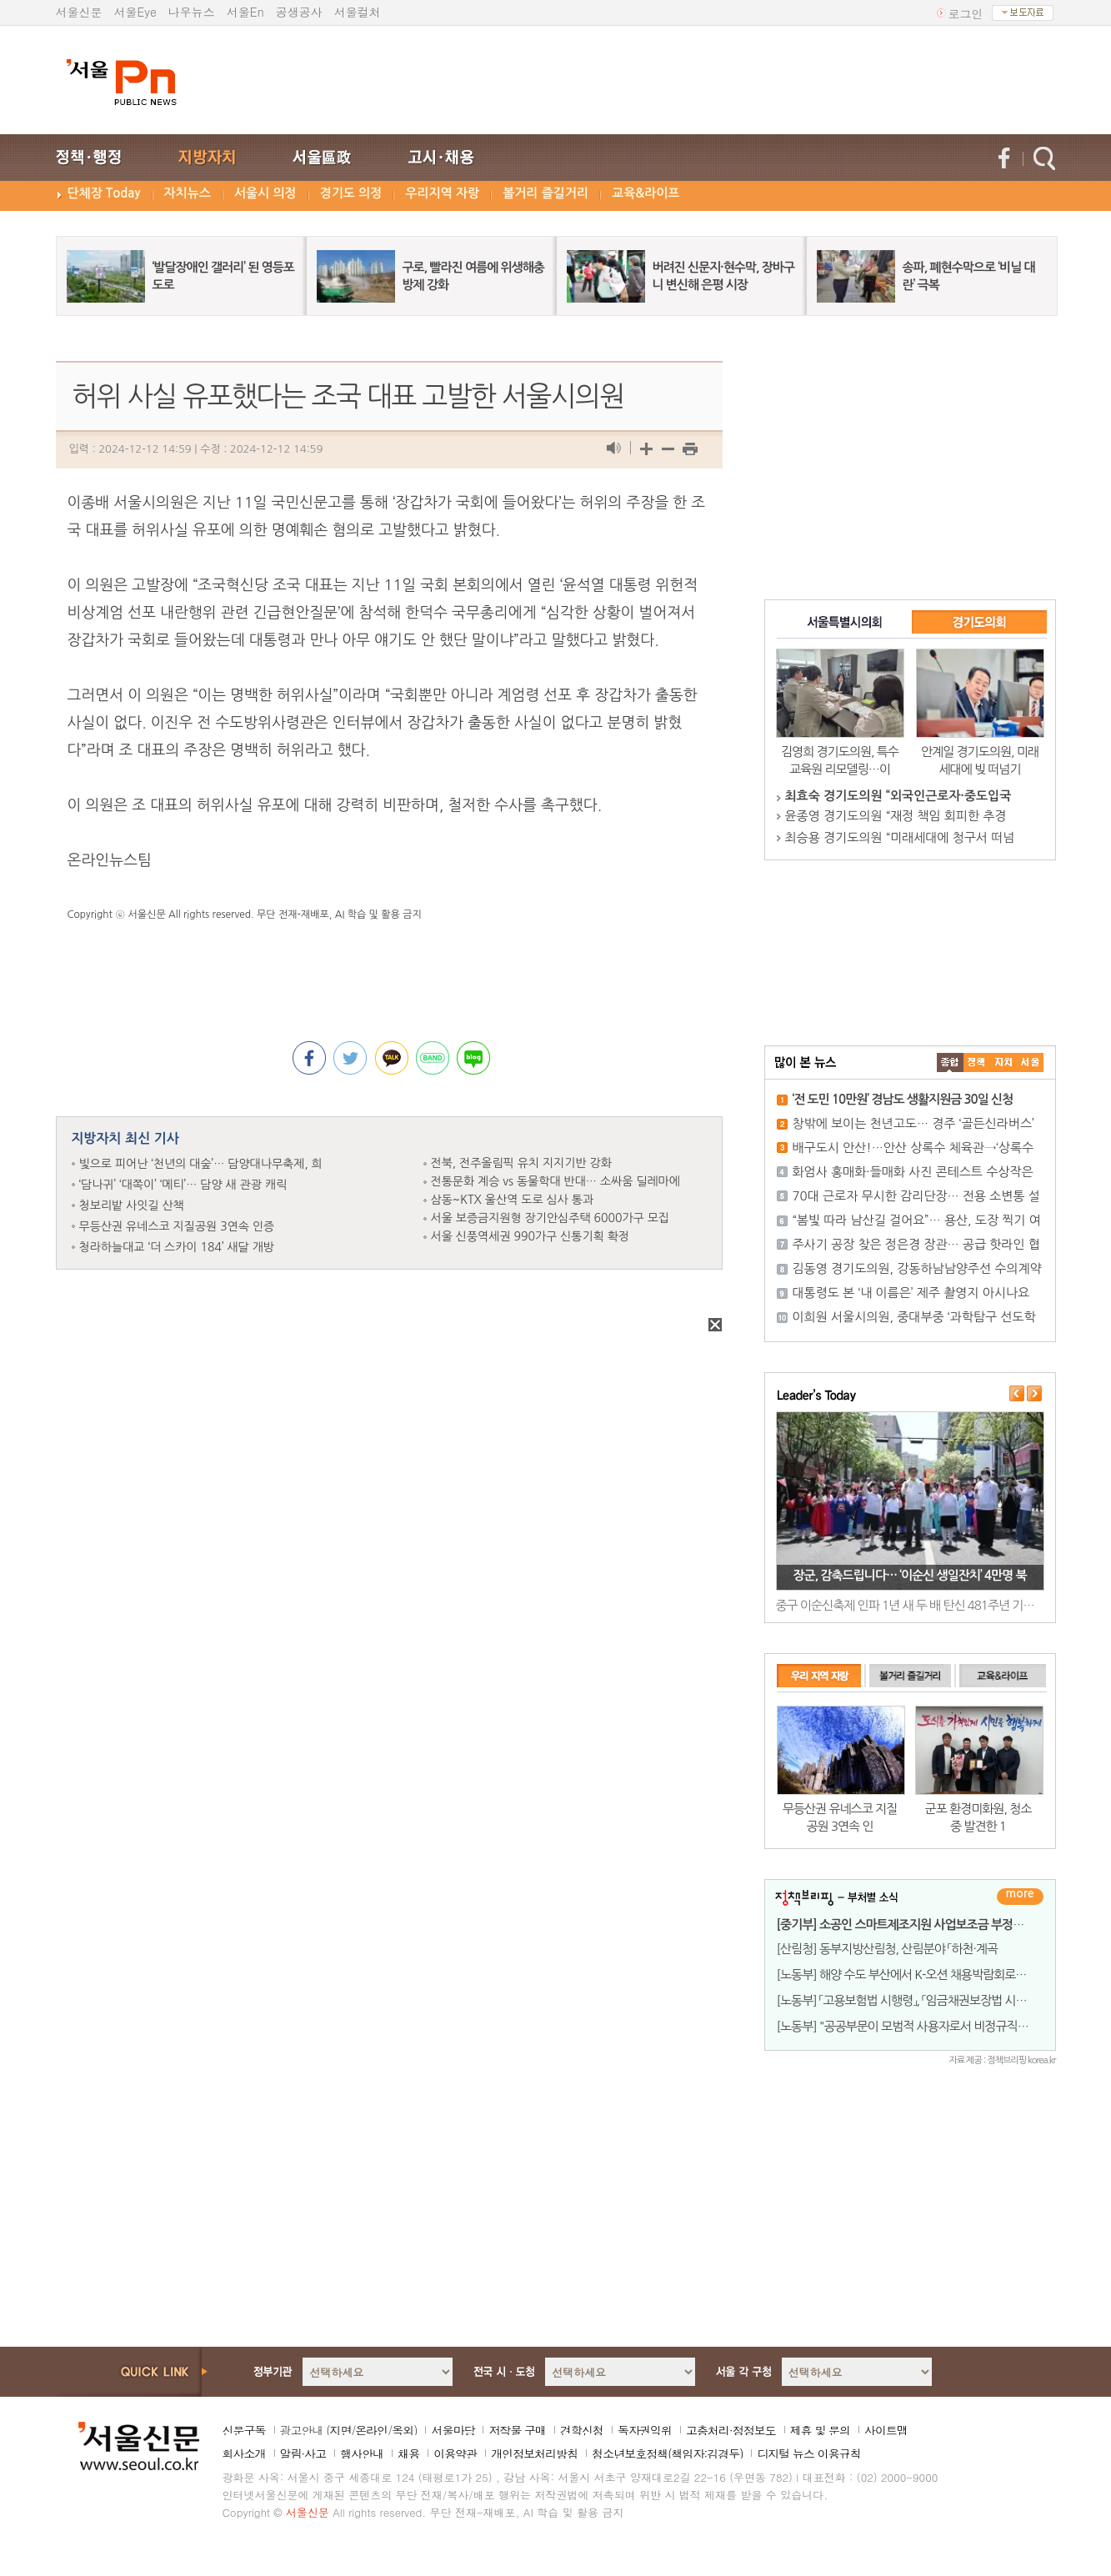 This screenshot has height=2576, width=1111. What do you see at coordinates (917, 1220) in the screenshot?
I see `“봄빛 따라 남산길 걸어요”… 용산, 도장 찍기 여` at bounding box center [917, 1220].